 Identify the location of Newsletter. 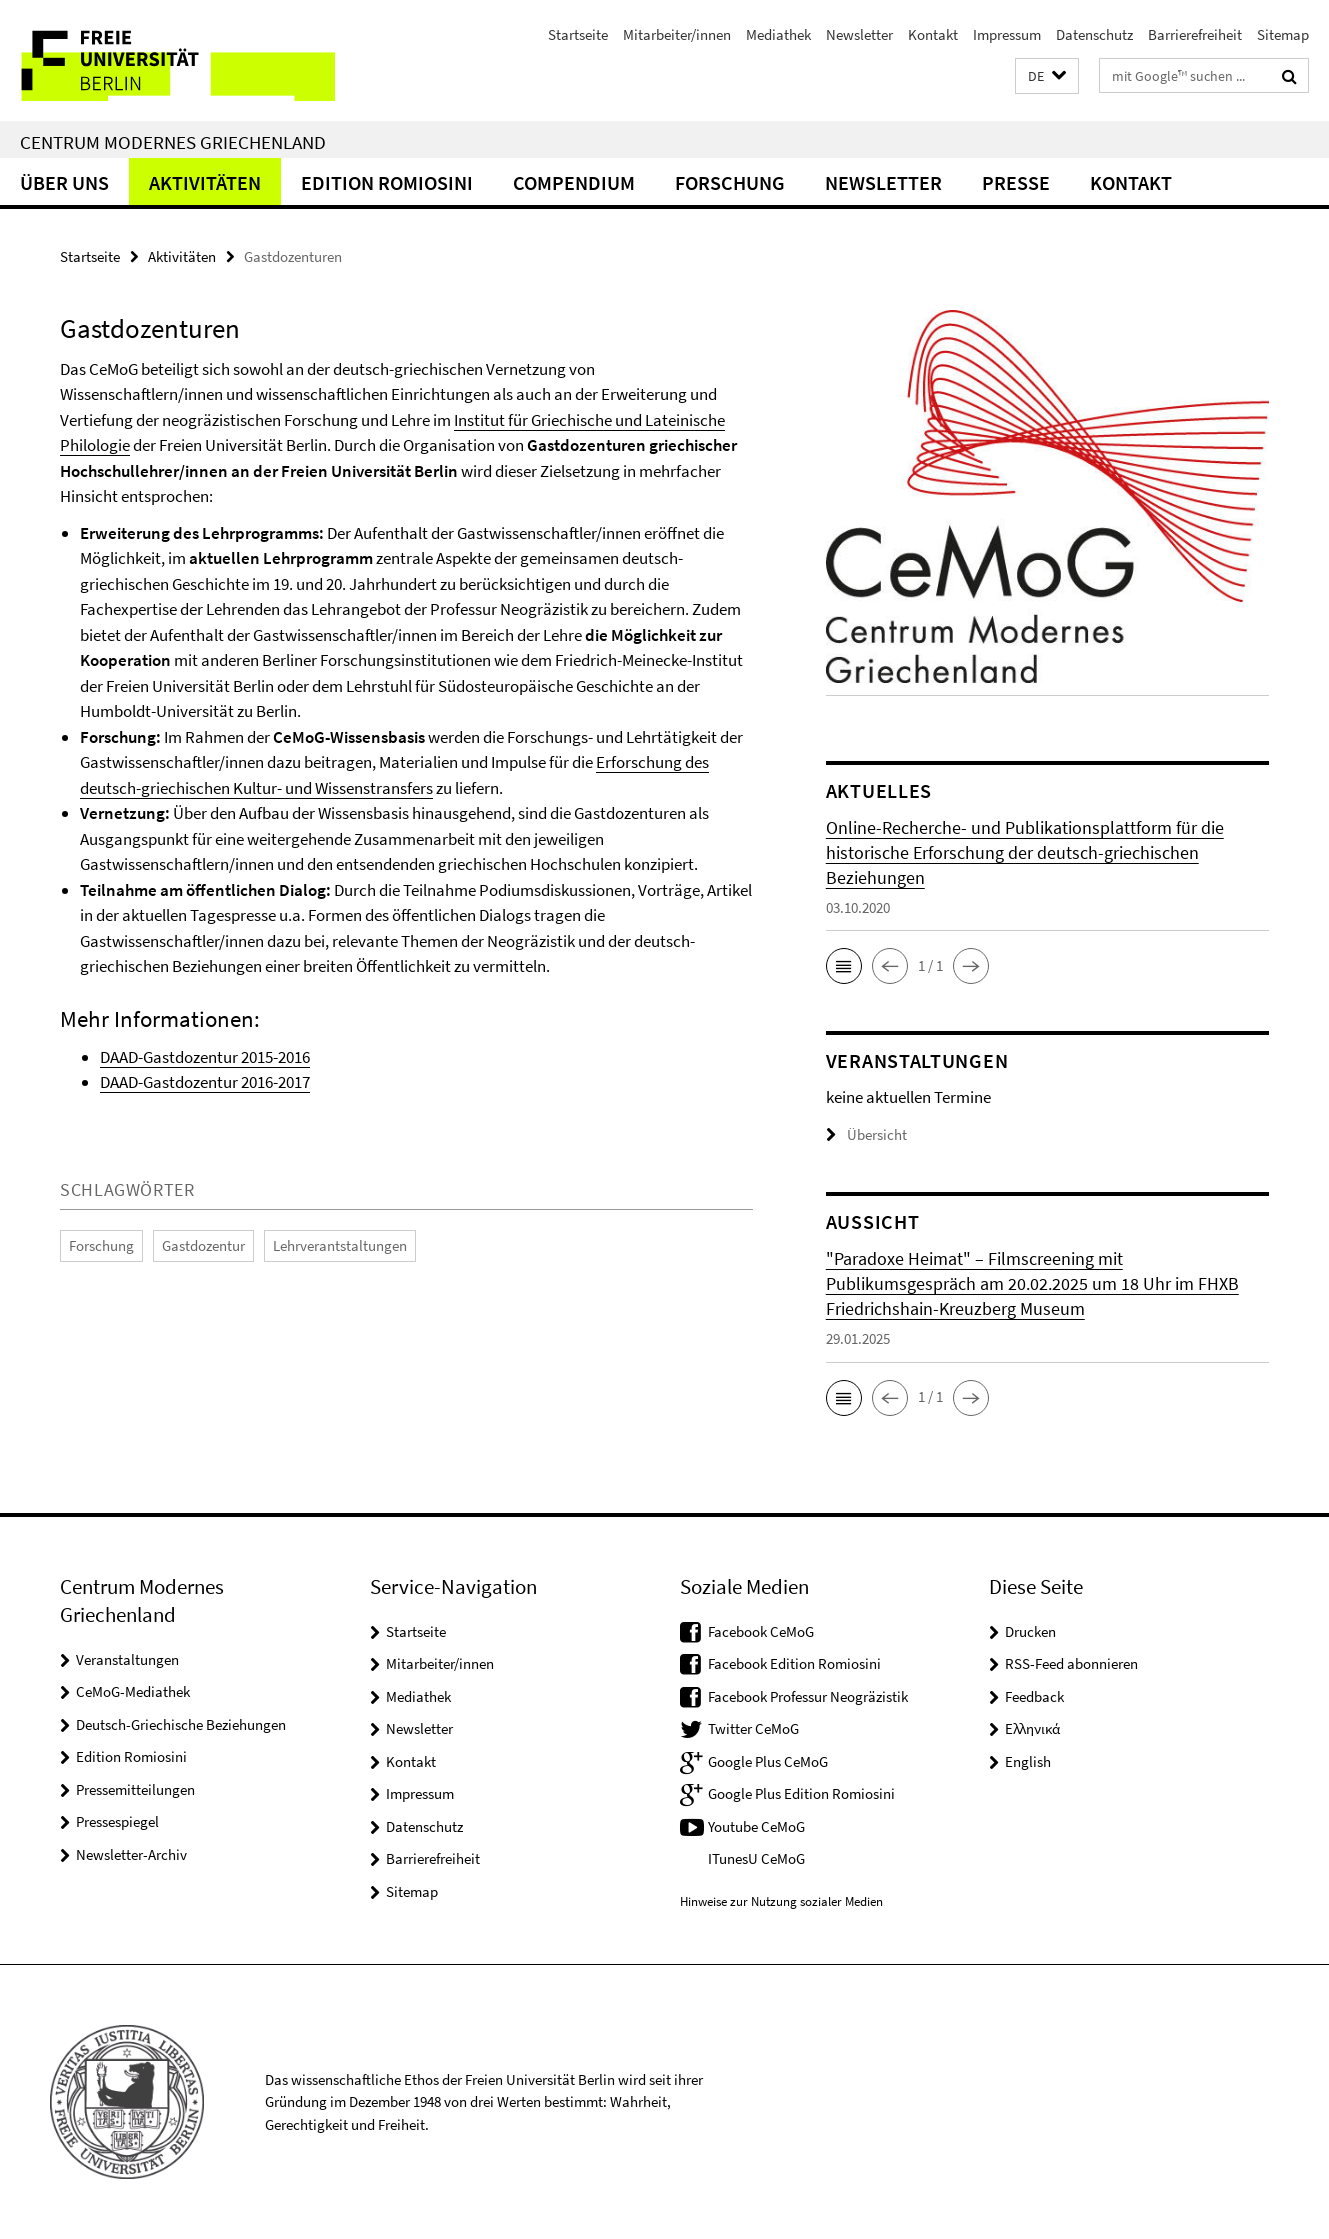
(859, 34).